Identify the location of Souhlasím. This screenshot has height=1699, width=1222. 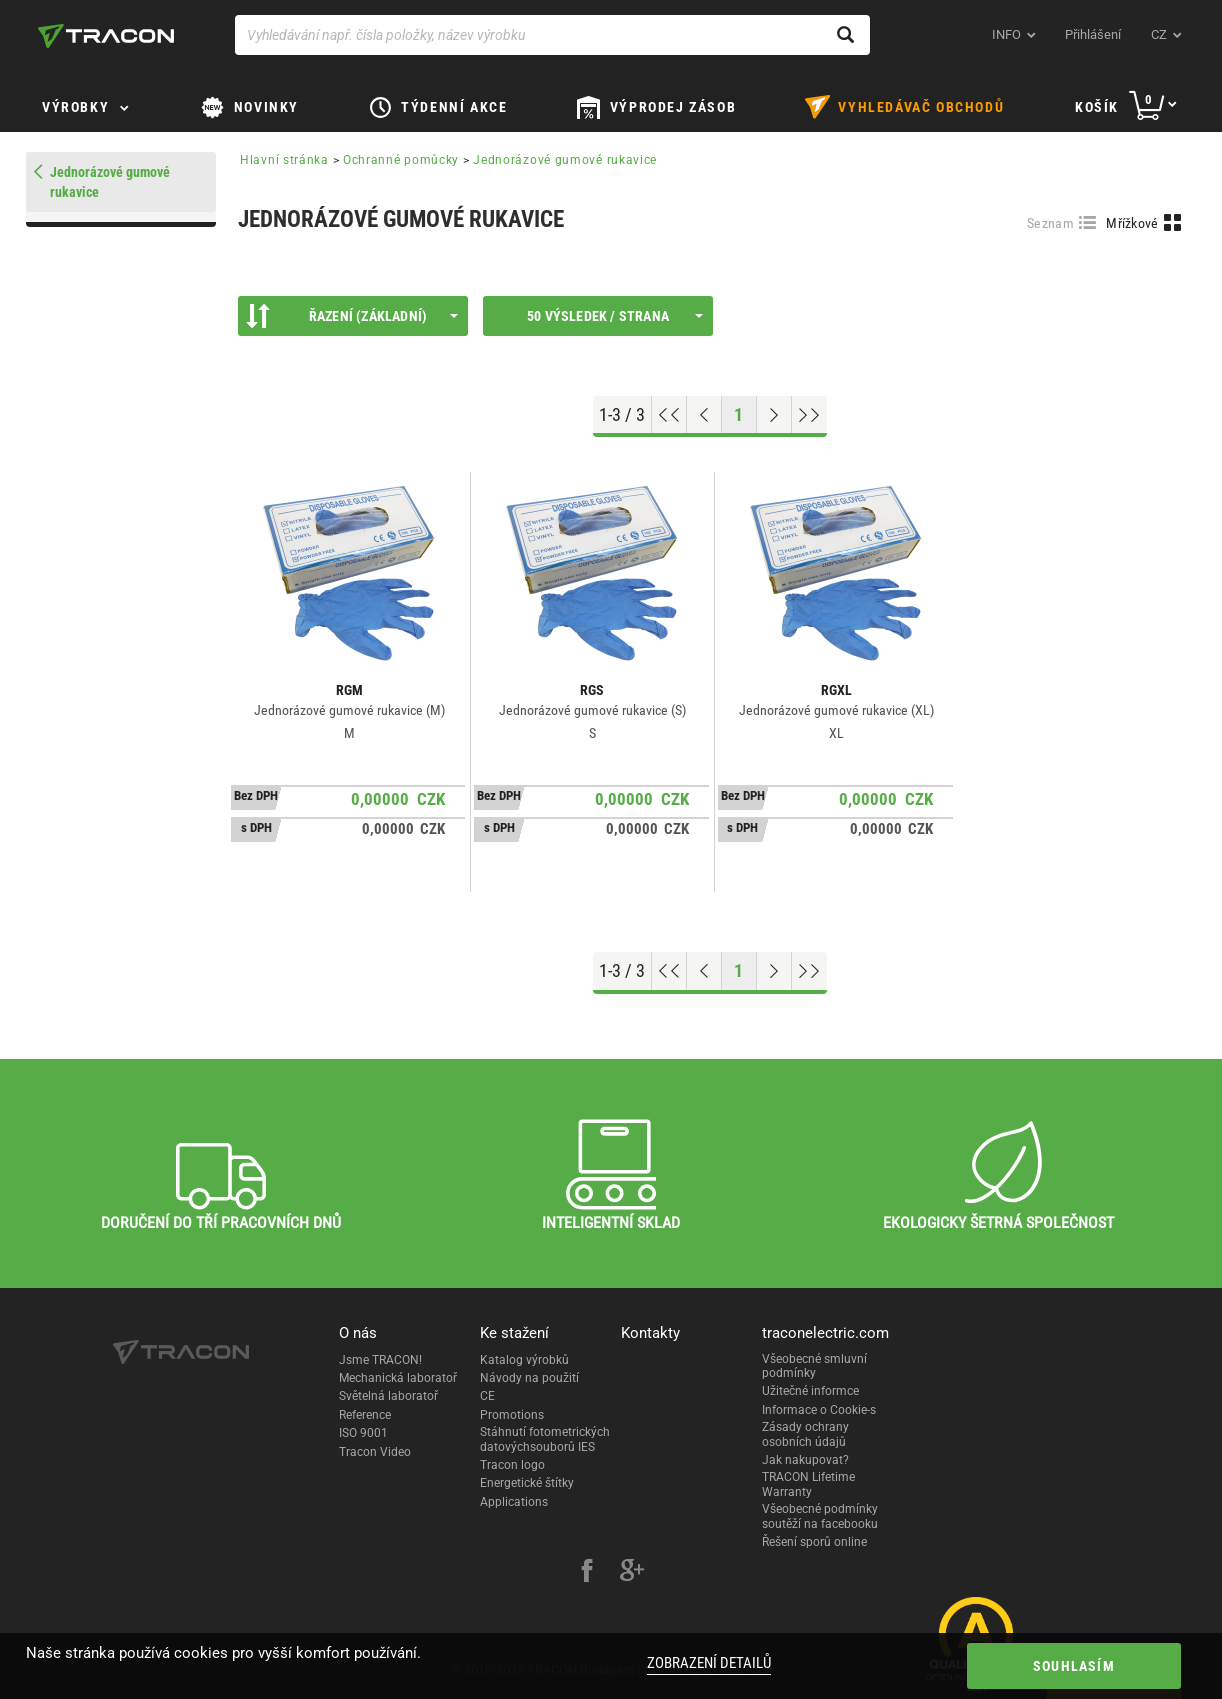
(1074, 1666).